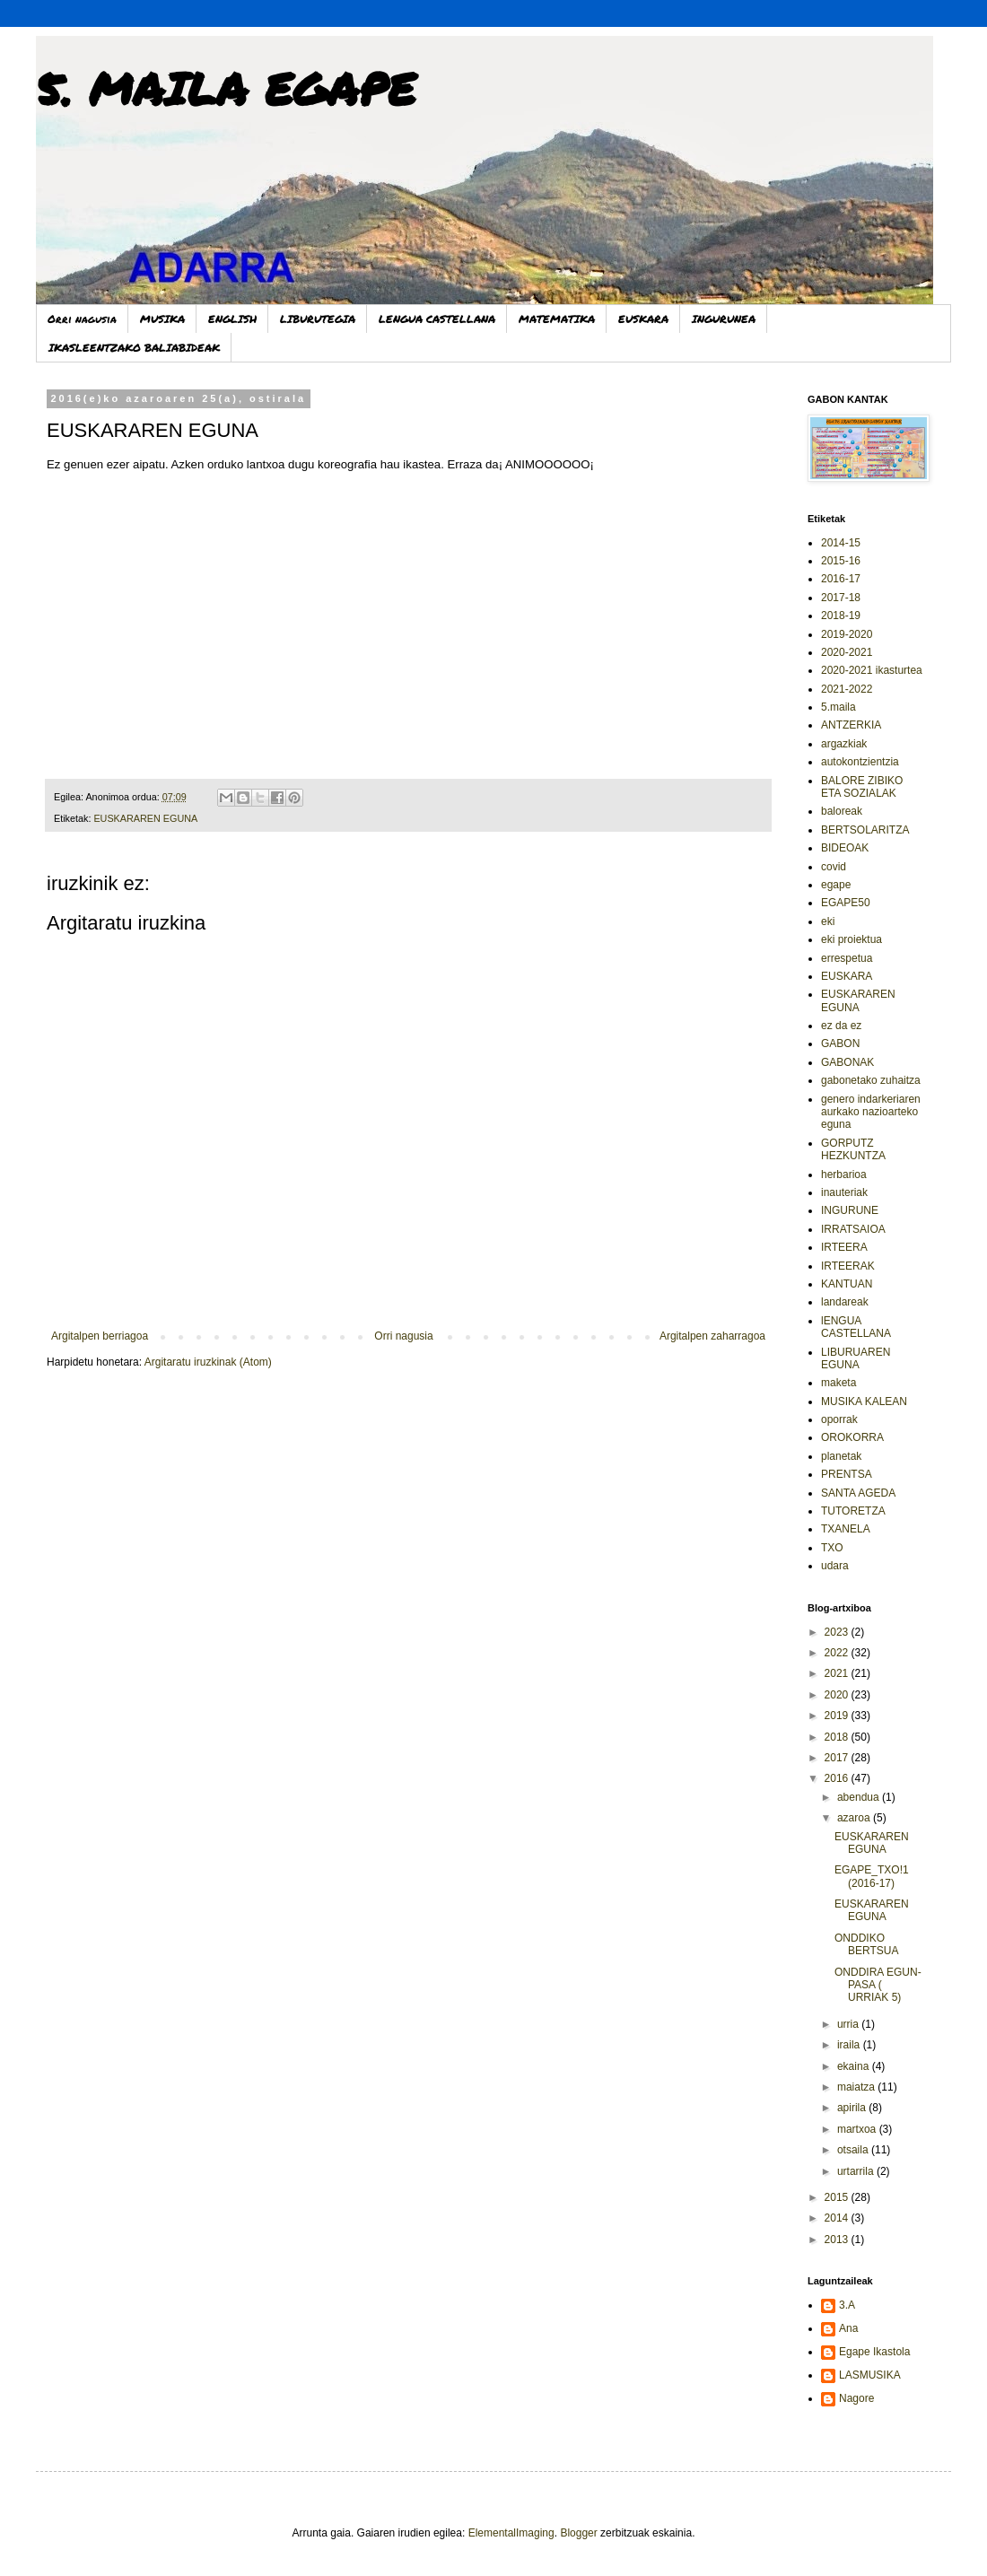 This screenshot has width=987, height=2576. What do you see at coordinates (838, 1652) in the screenshot?
I see `2022` at bounding box center [838, 1652].